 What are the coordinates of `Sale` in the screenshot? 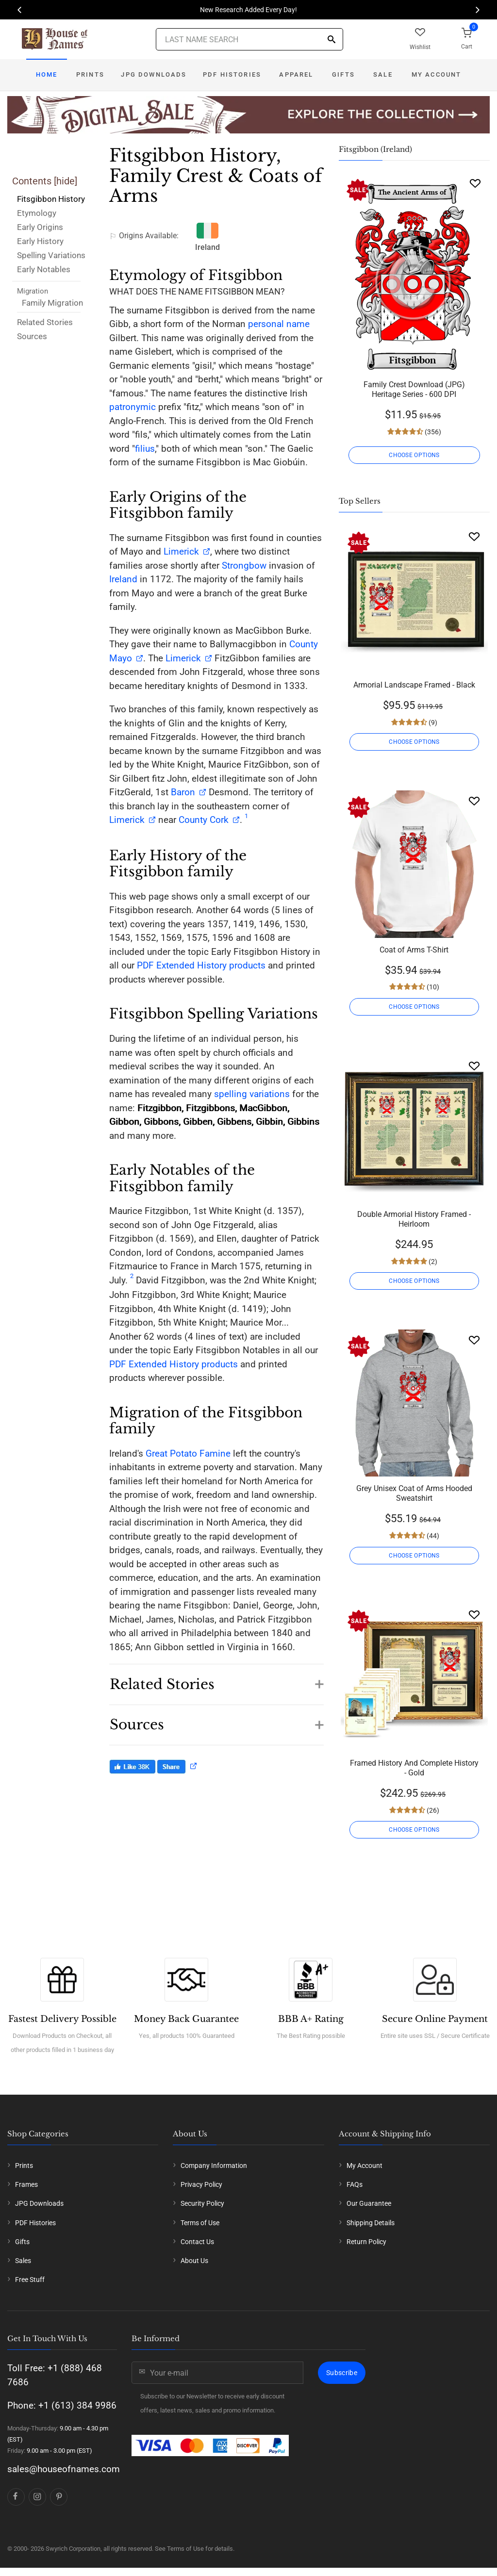 It's located at (383, 74).